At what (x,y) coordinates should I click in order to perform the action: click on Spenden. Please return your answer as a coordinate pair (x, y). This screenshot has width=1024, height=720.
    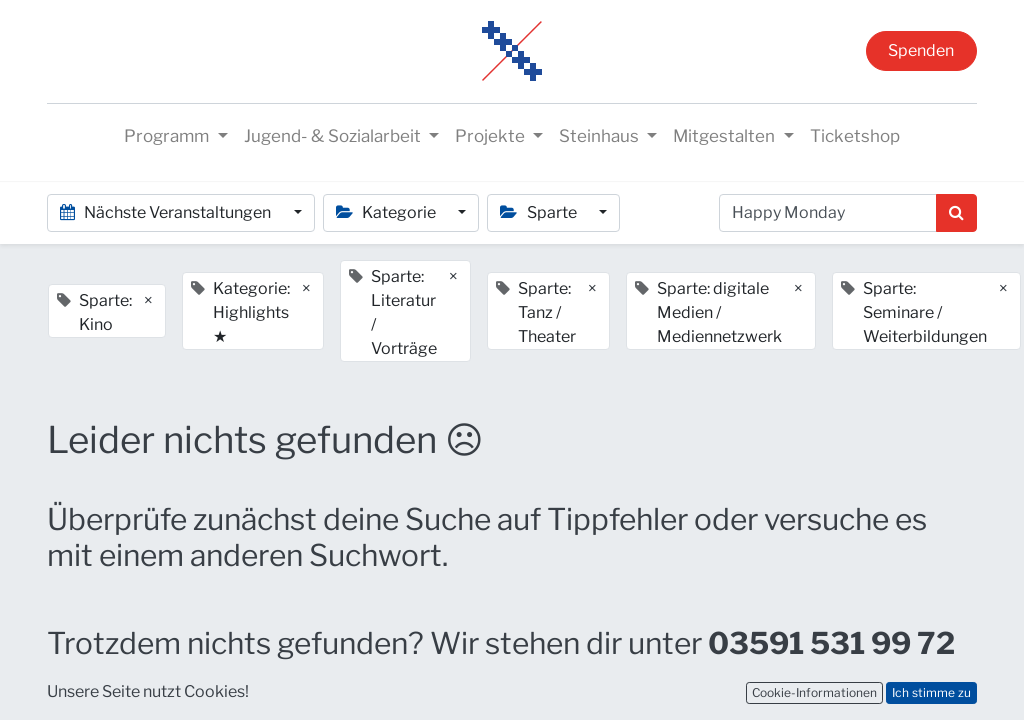
    Looking at the image, I should click on (921, 50).